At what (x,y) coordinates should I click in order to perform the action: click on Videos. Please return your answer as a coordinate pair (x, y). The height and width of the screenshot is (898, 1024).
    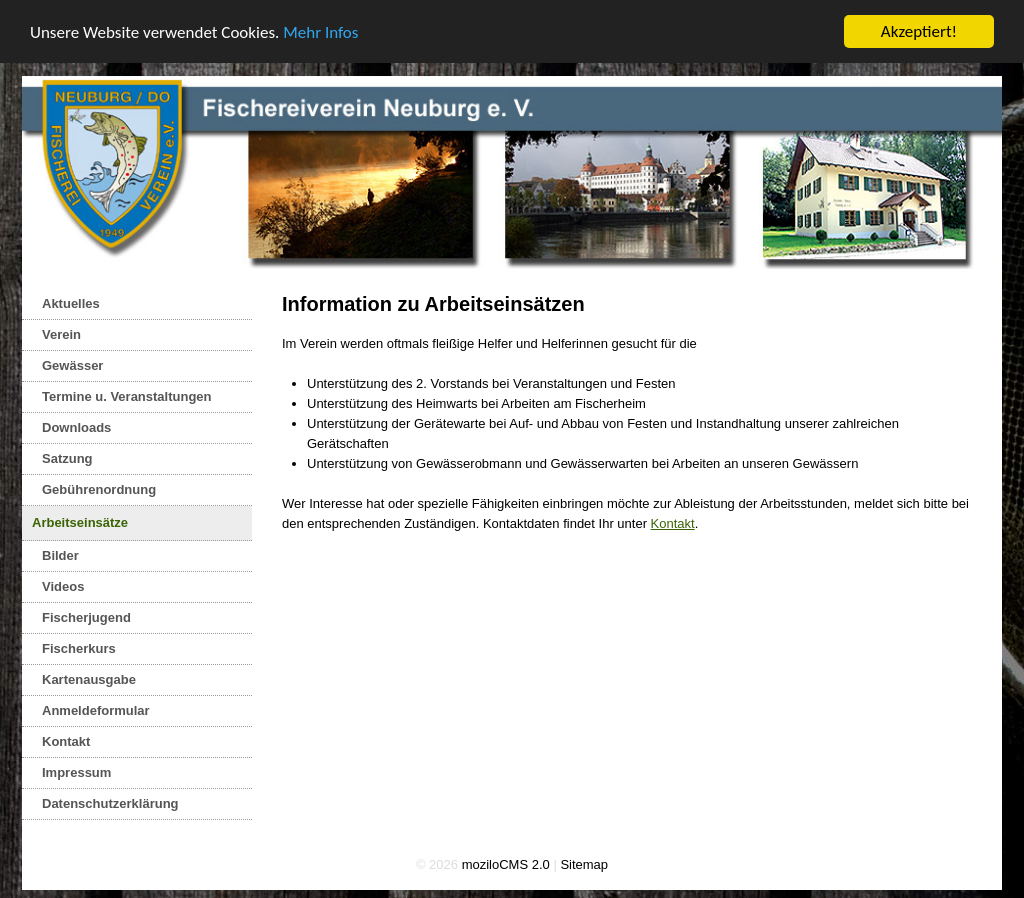
    Looking at the image, I should click on (63, 586).